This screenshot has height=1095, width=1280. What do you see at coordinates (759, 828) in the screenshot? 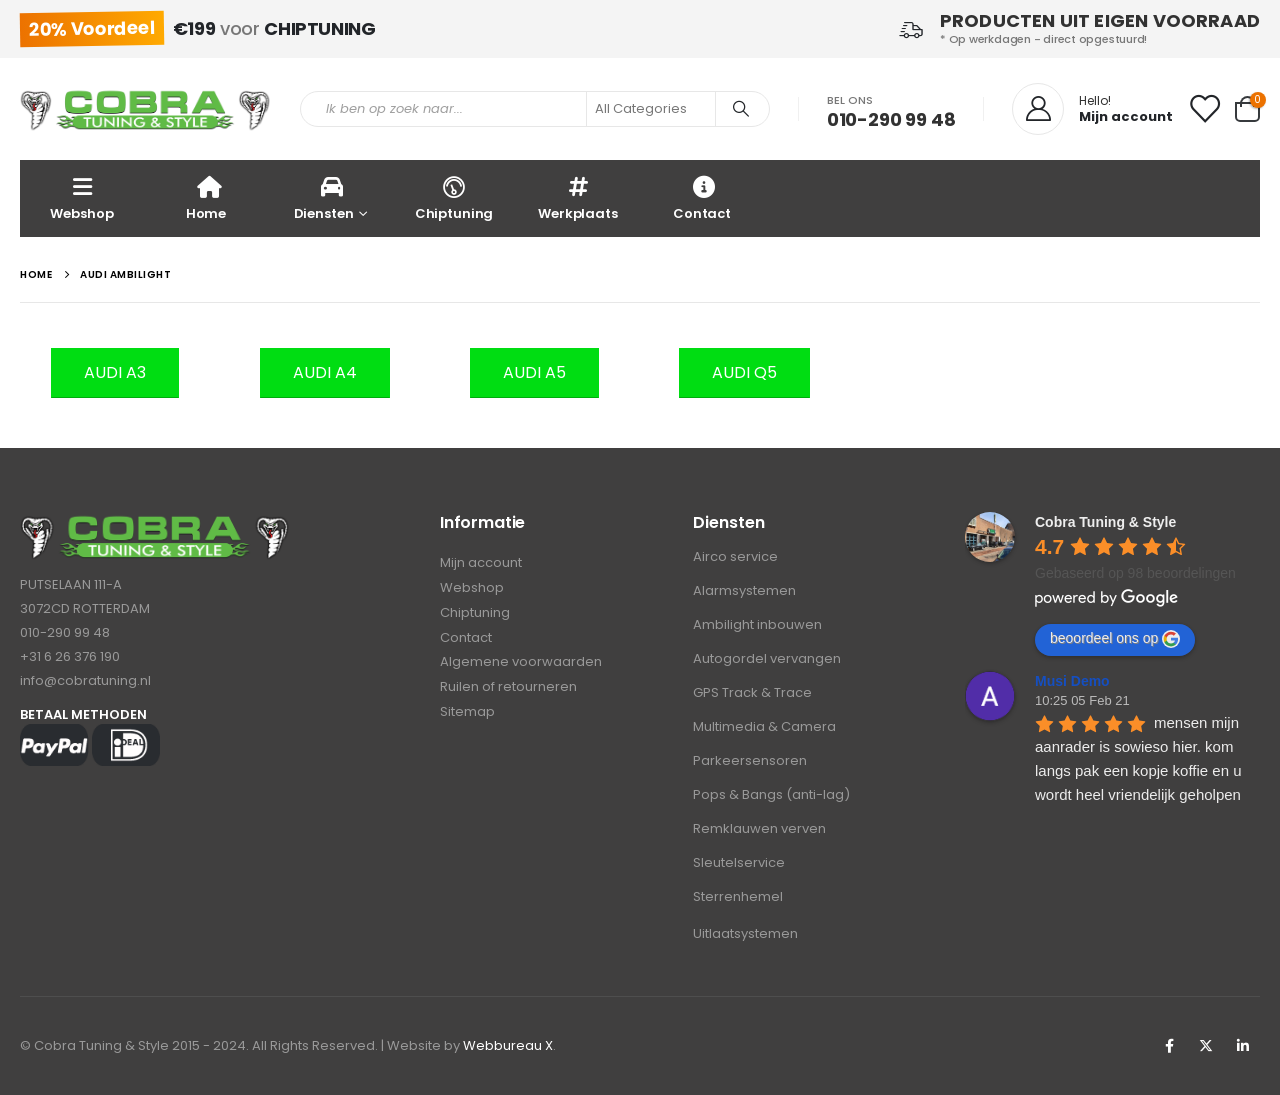
I see `Remklauwen verven` at bounding box center [759, 828].